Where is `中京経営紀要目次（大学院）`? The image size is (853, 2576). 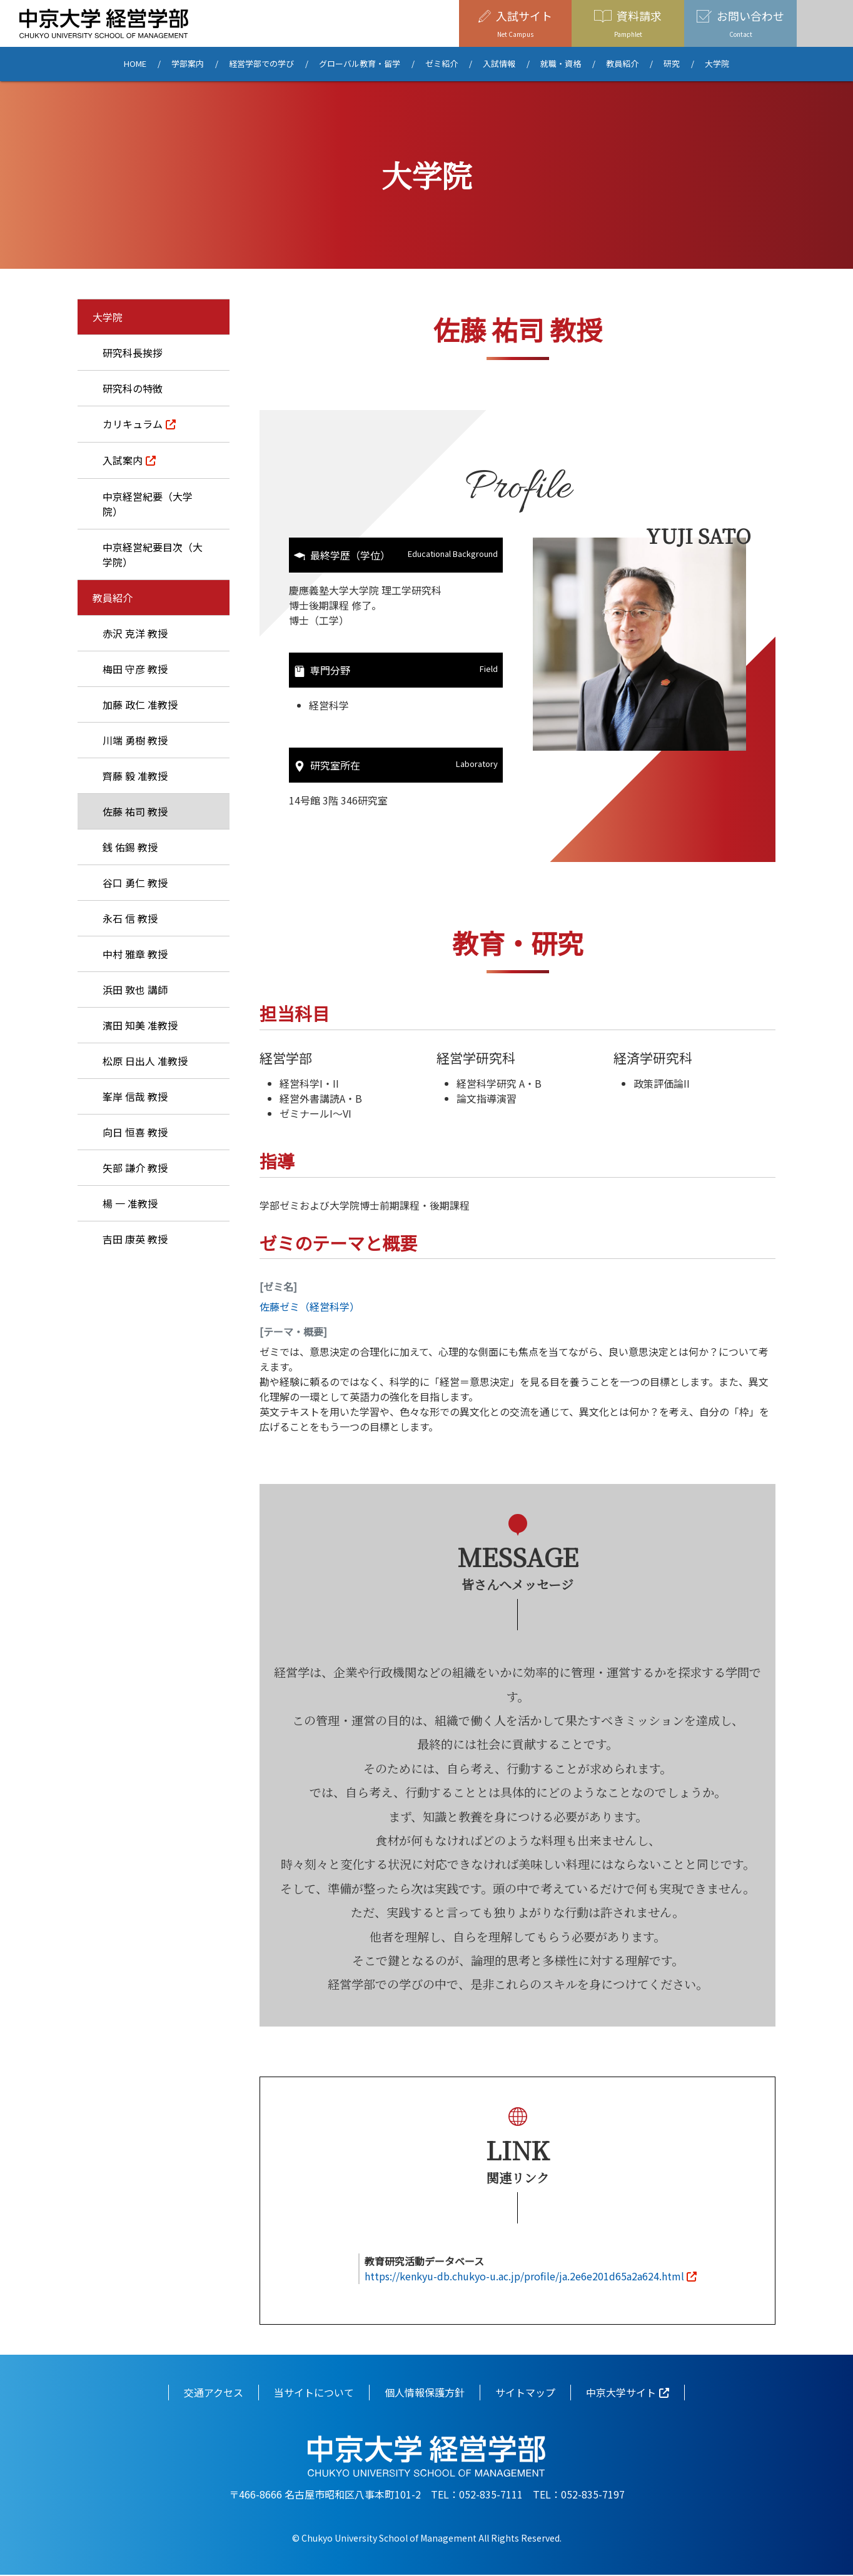
中京経営紀要目次（大学院） is located at coordinates (153, 554).